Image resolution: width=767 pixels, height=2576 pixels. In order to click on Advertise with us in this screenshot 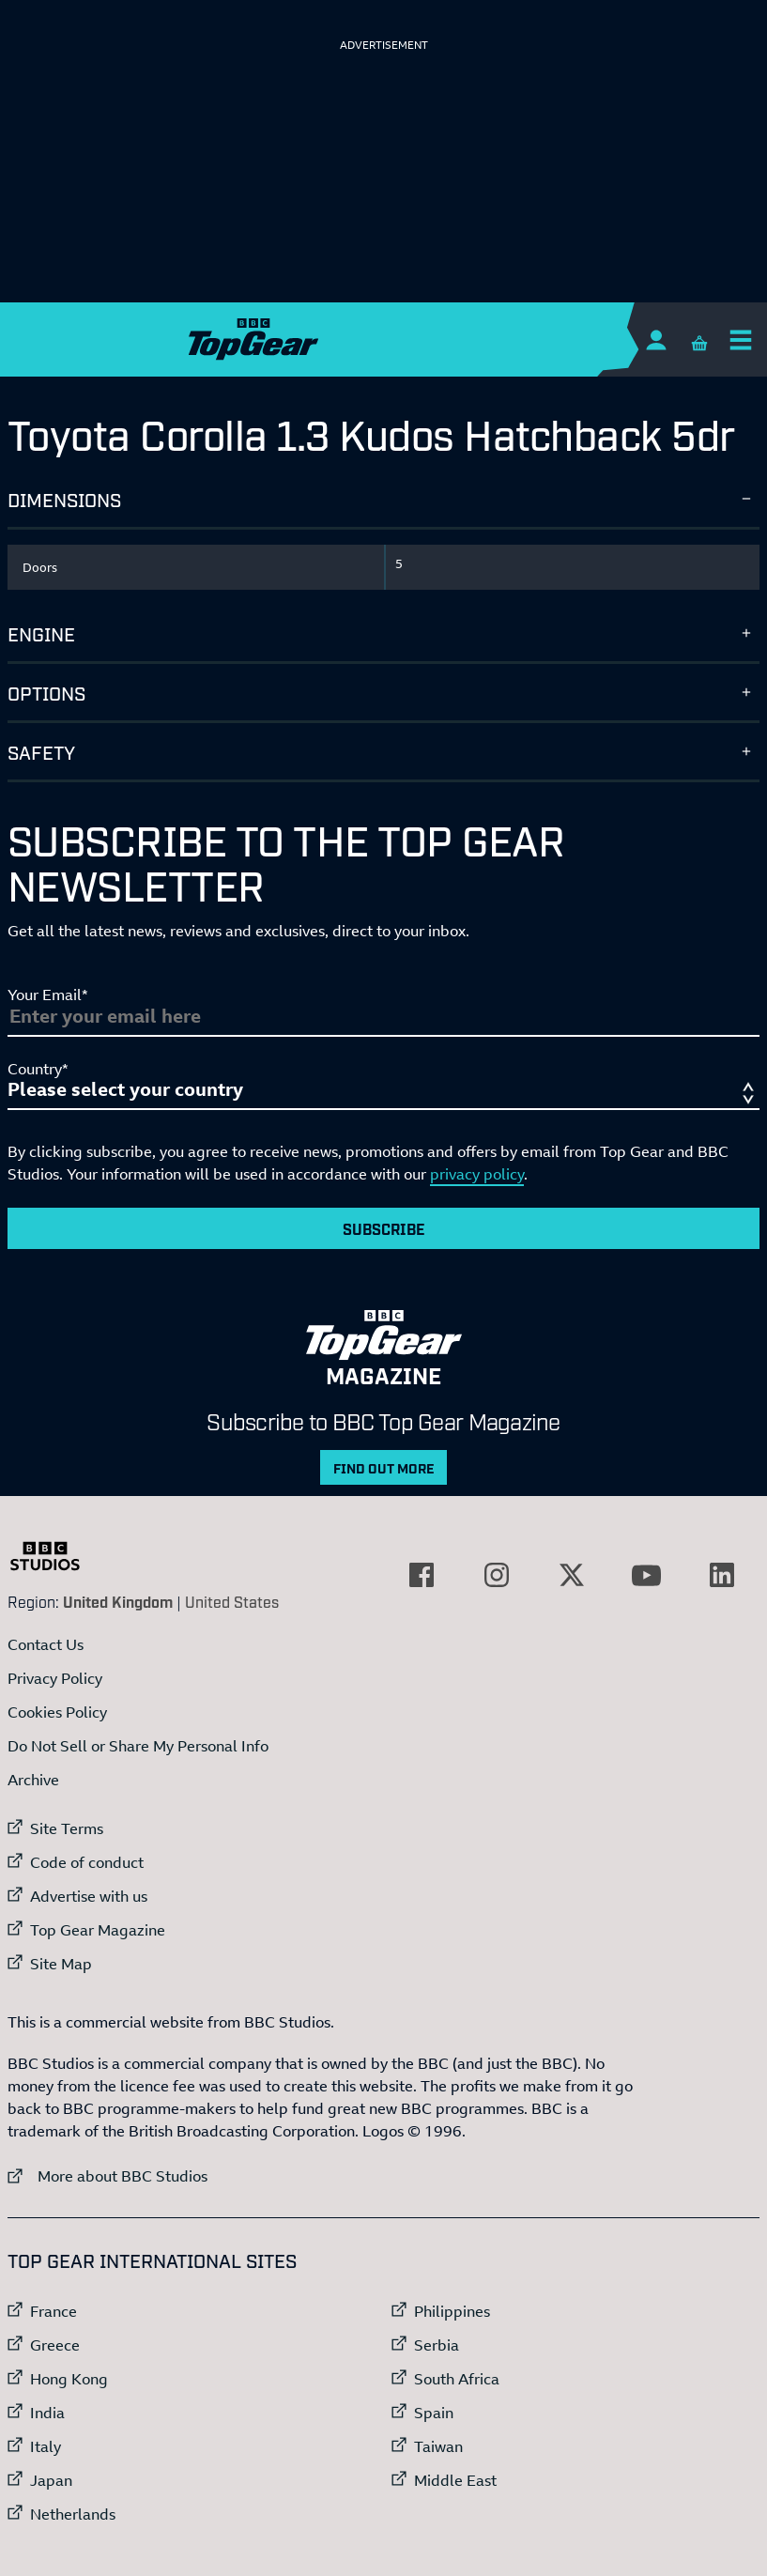, I will do `click(88, 1896)`.